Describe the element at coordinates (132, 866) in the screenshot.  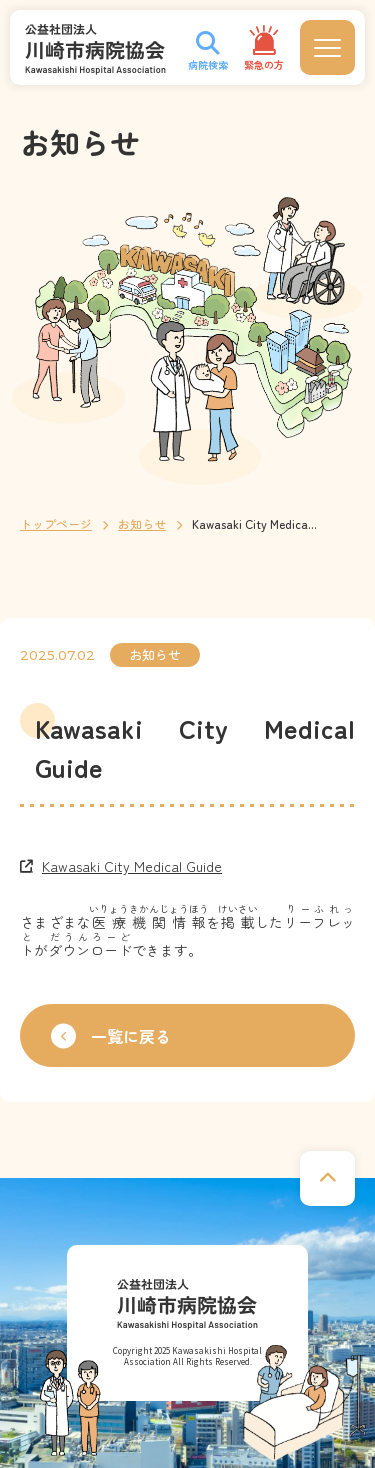
I see `Kawasaki City Medical Guide` at that location.